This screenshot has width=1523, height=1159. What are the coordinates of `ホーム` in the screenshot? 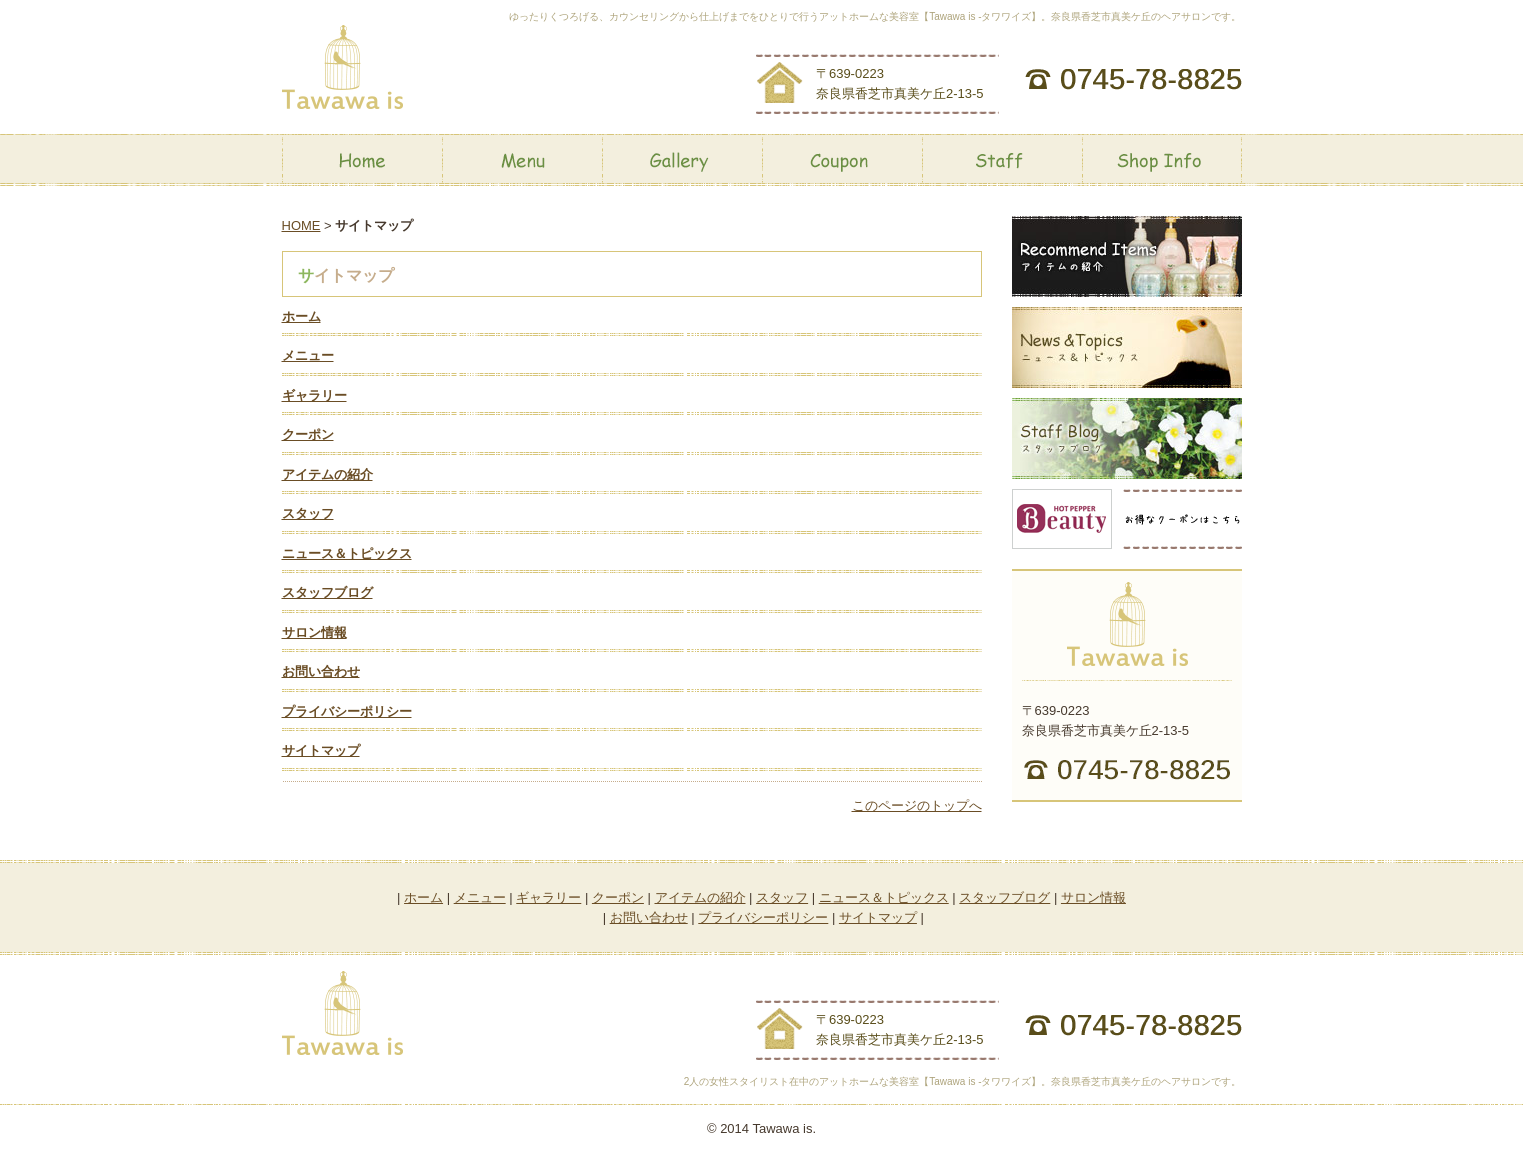 It's located at (301, 316).